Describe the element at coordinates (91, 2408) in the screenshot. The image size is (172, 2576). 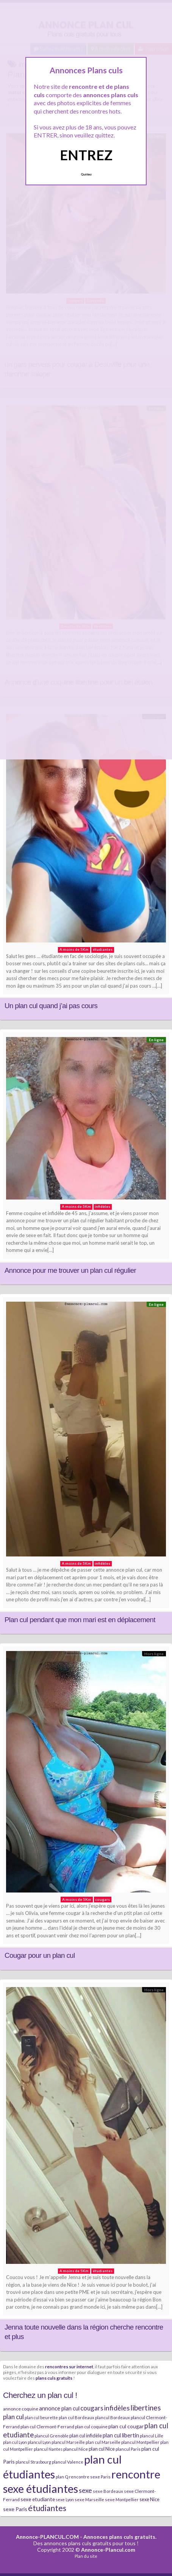
I see `cougars [cougars (20 éléments)]` at that location.